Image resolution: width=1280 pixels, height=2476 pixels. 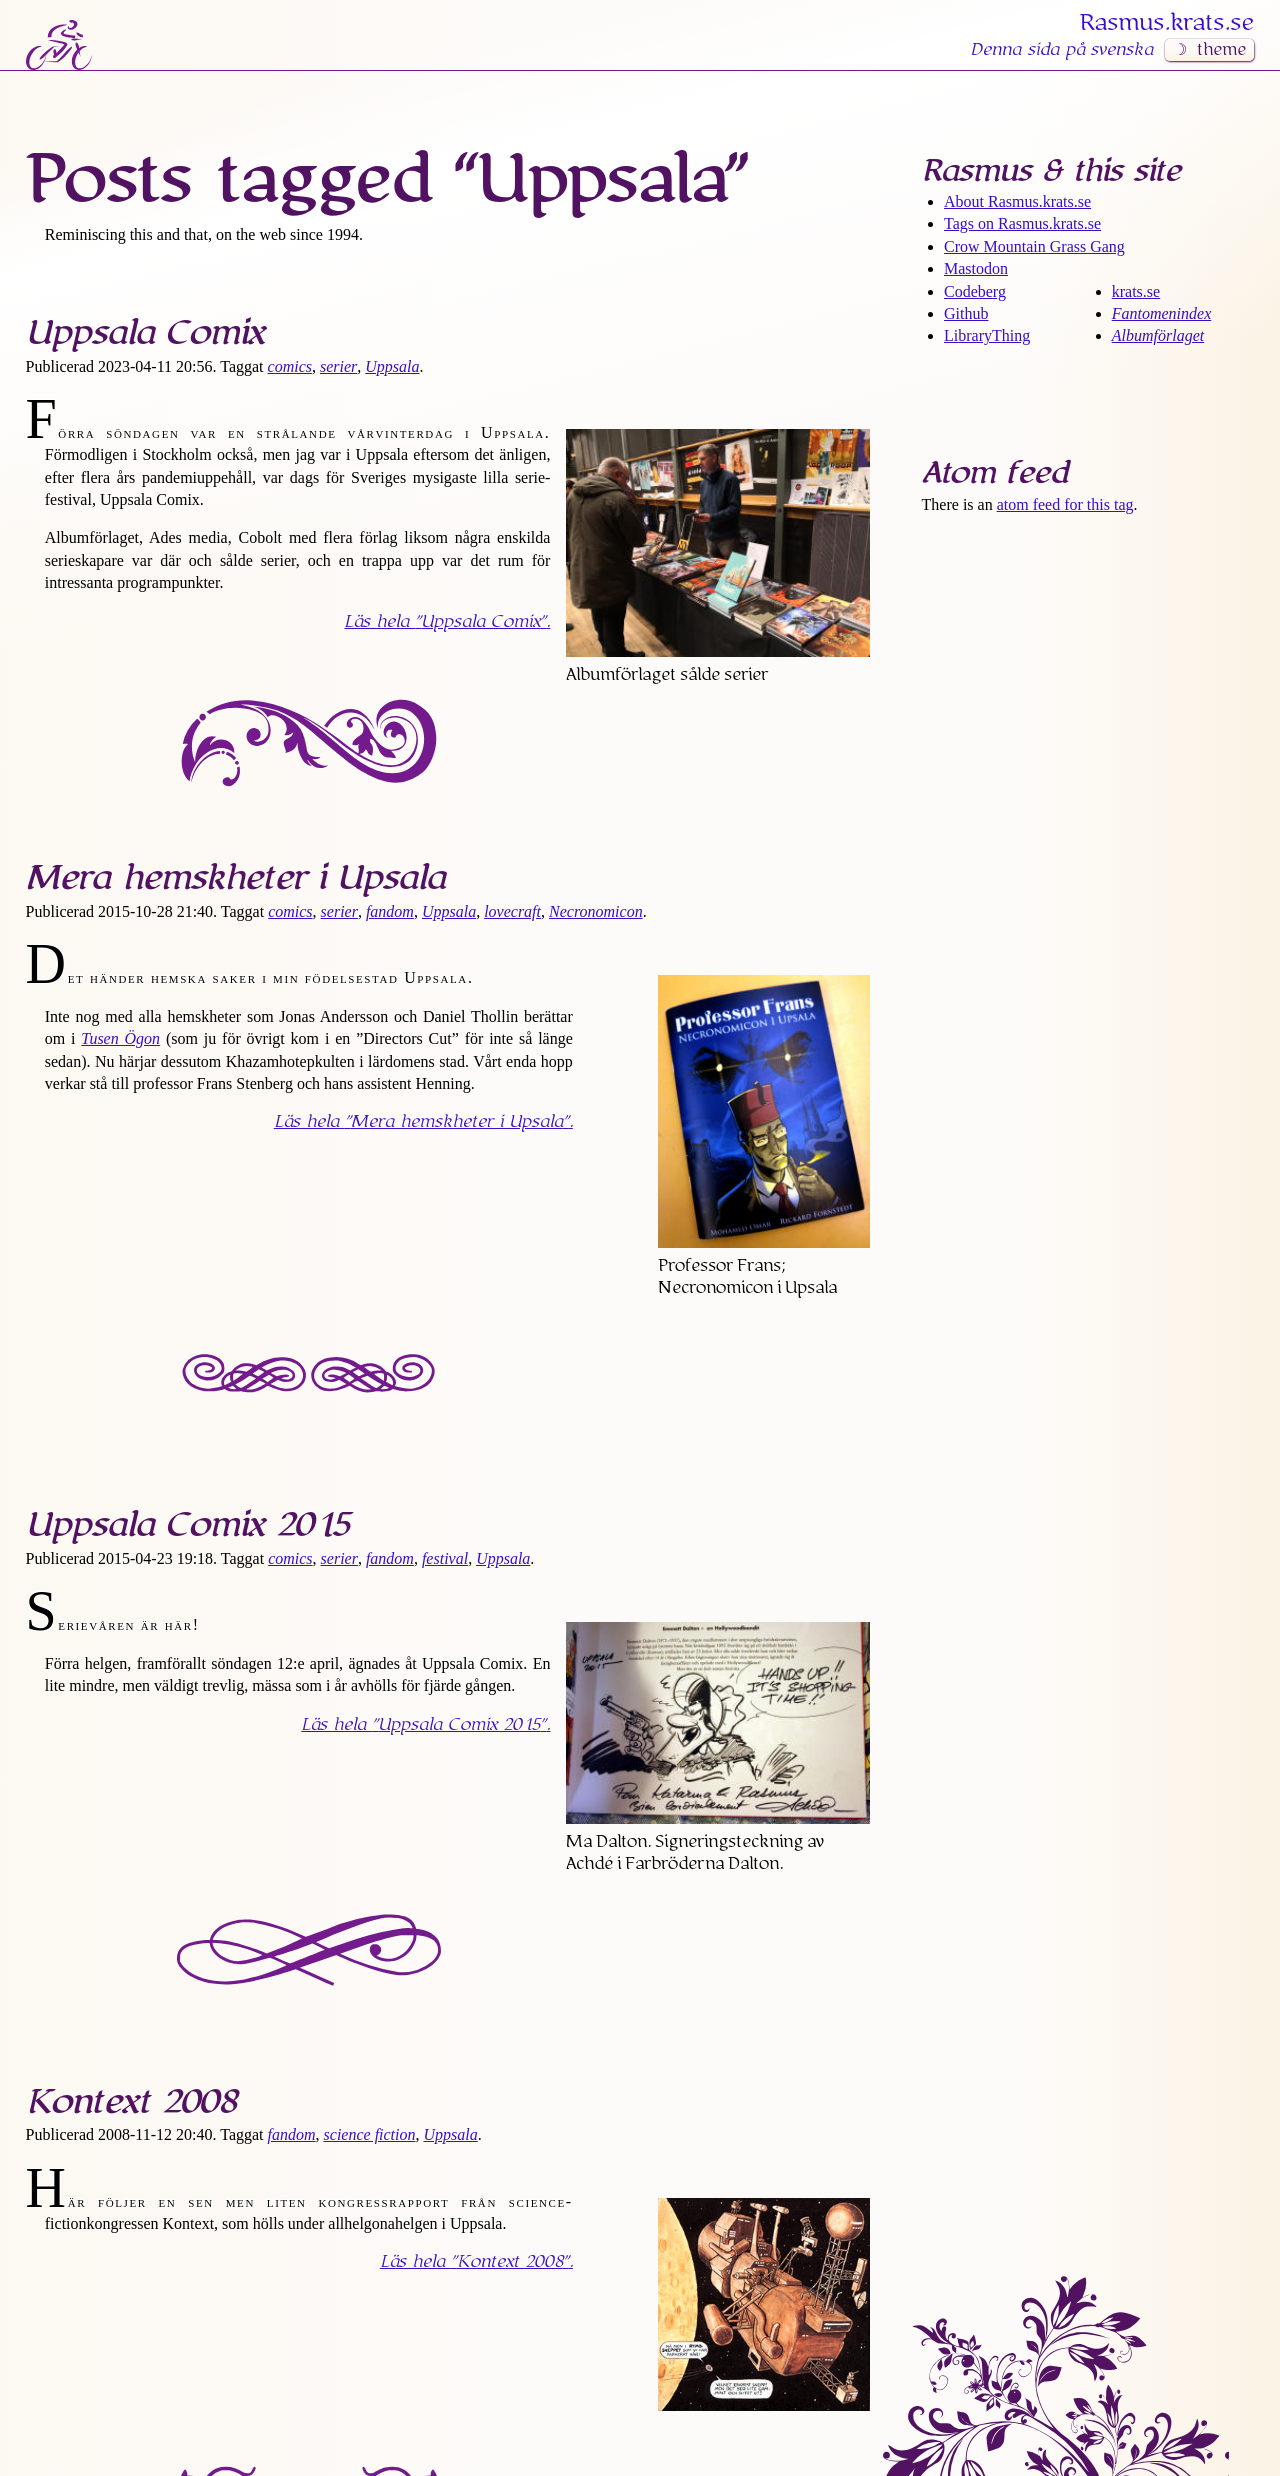 I want to click on Läs hela ., so click(x=447, y=622).